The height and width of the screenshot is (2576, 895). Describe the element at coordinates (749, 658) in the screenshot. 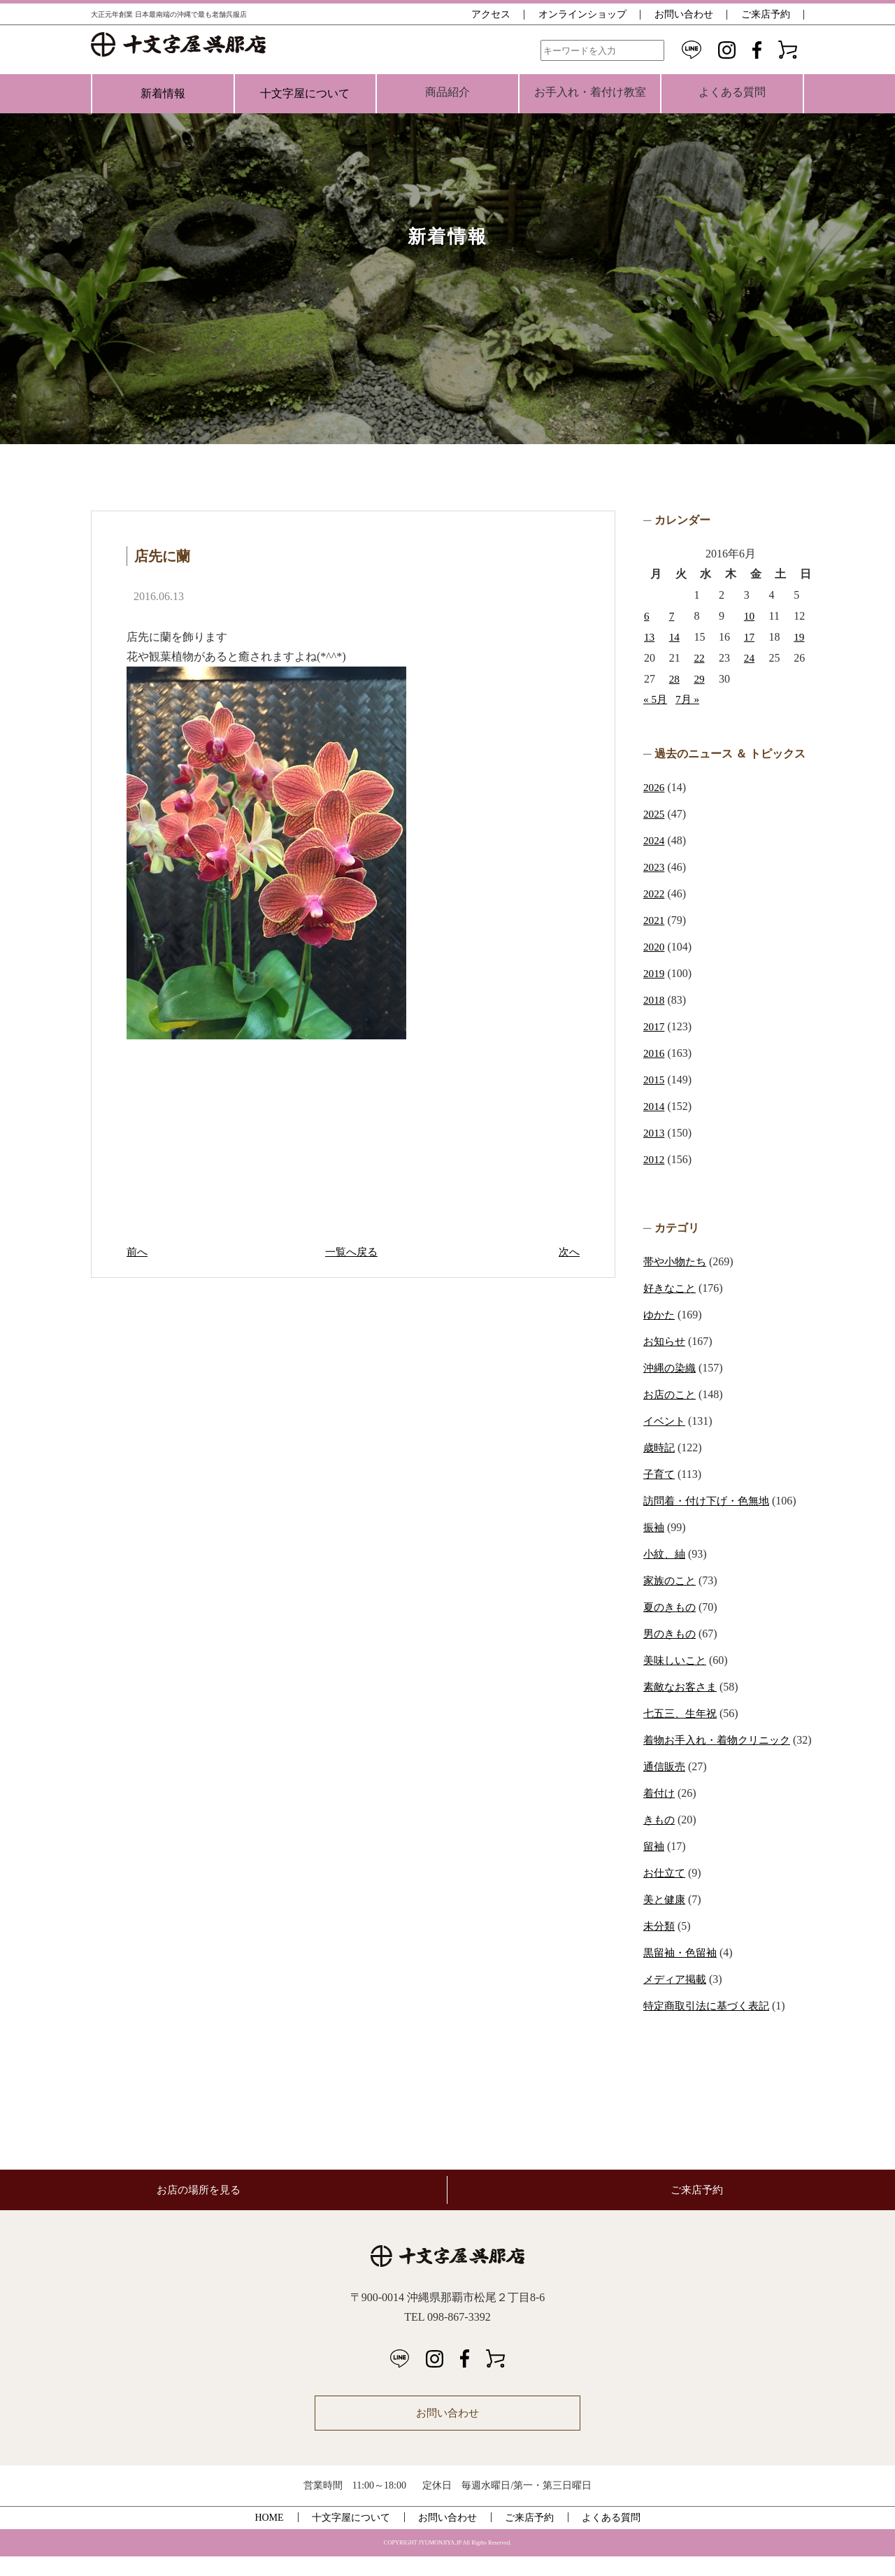

I see `24 [2016年6月24日 に投稿を公開]` at that location.